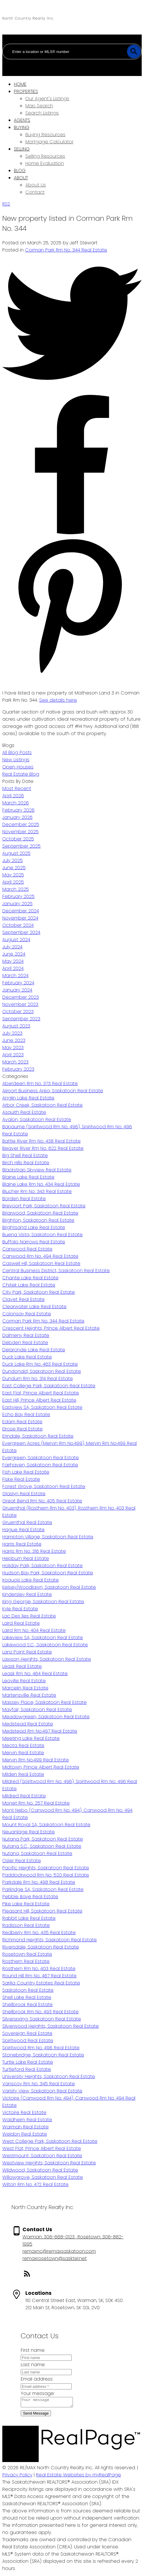 This screenshot has height=2576, width=144. What do you see at coordinates (24, 1796) in the screenshot?
I see `Mildred Real Estate` at bounding box center [24, 1796].